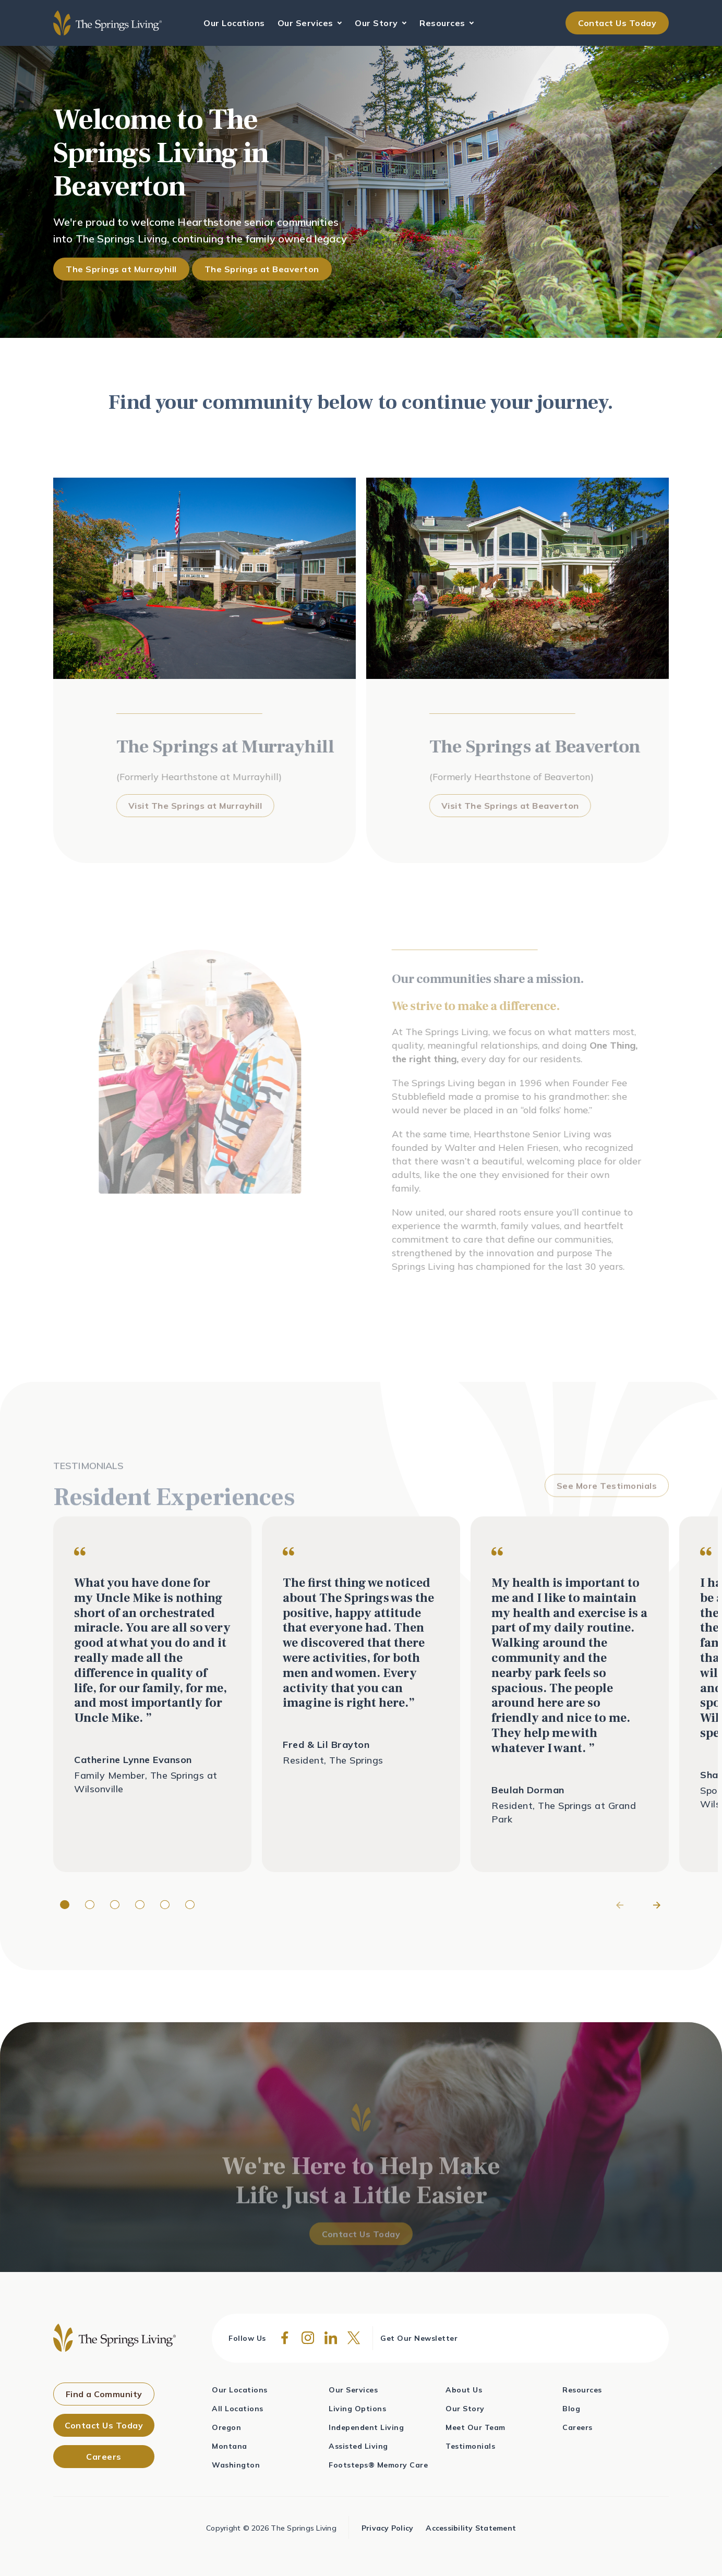 Image resolution: width=722 pixels, height=2576 pixels. What do you see at coordinates (234, 23) in the screenshot?
I see `Our Locations` at bounding box center [234, 23].